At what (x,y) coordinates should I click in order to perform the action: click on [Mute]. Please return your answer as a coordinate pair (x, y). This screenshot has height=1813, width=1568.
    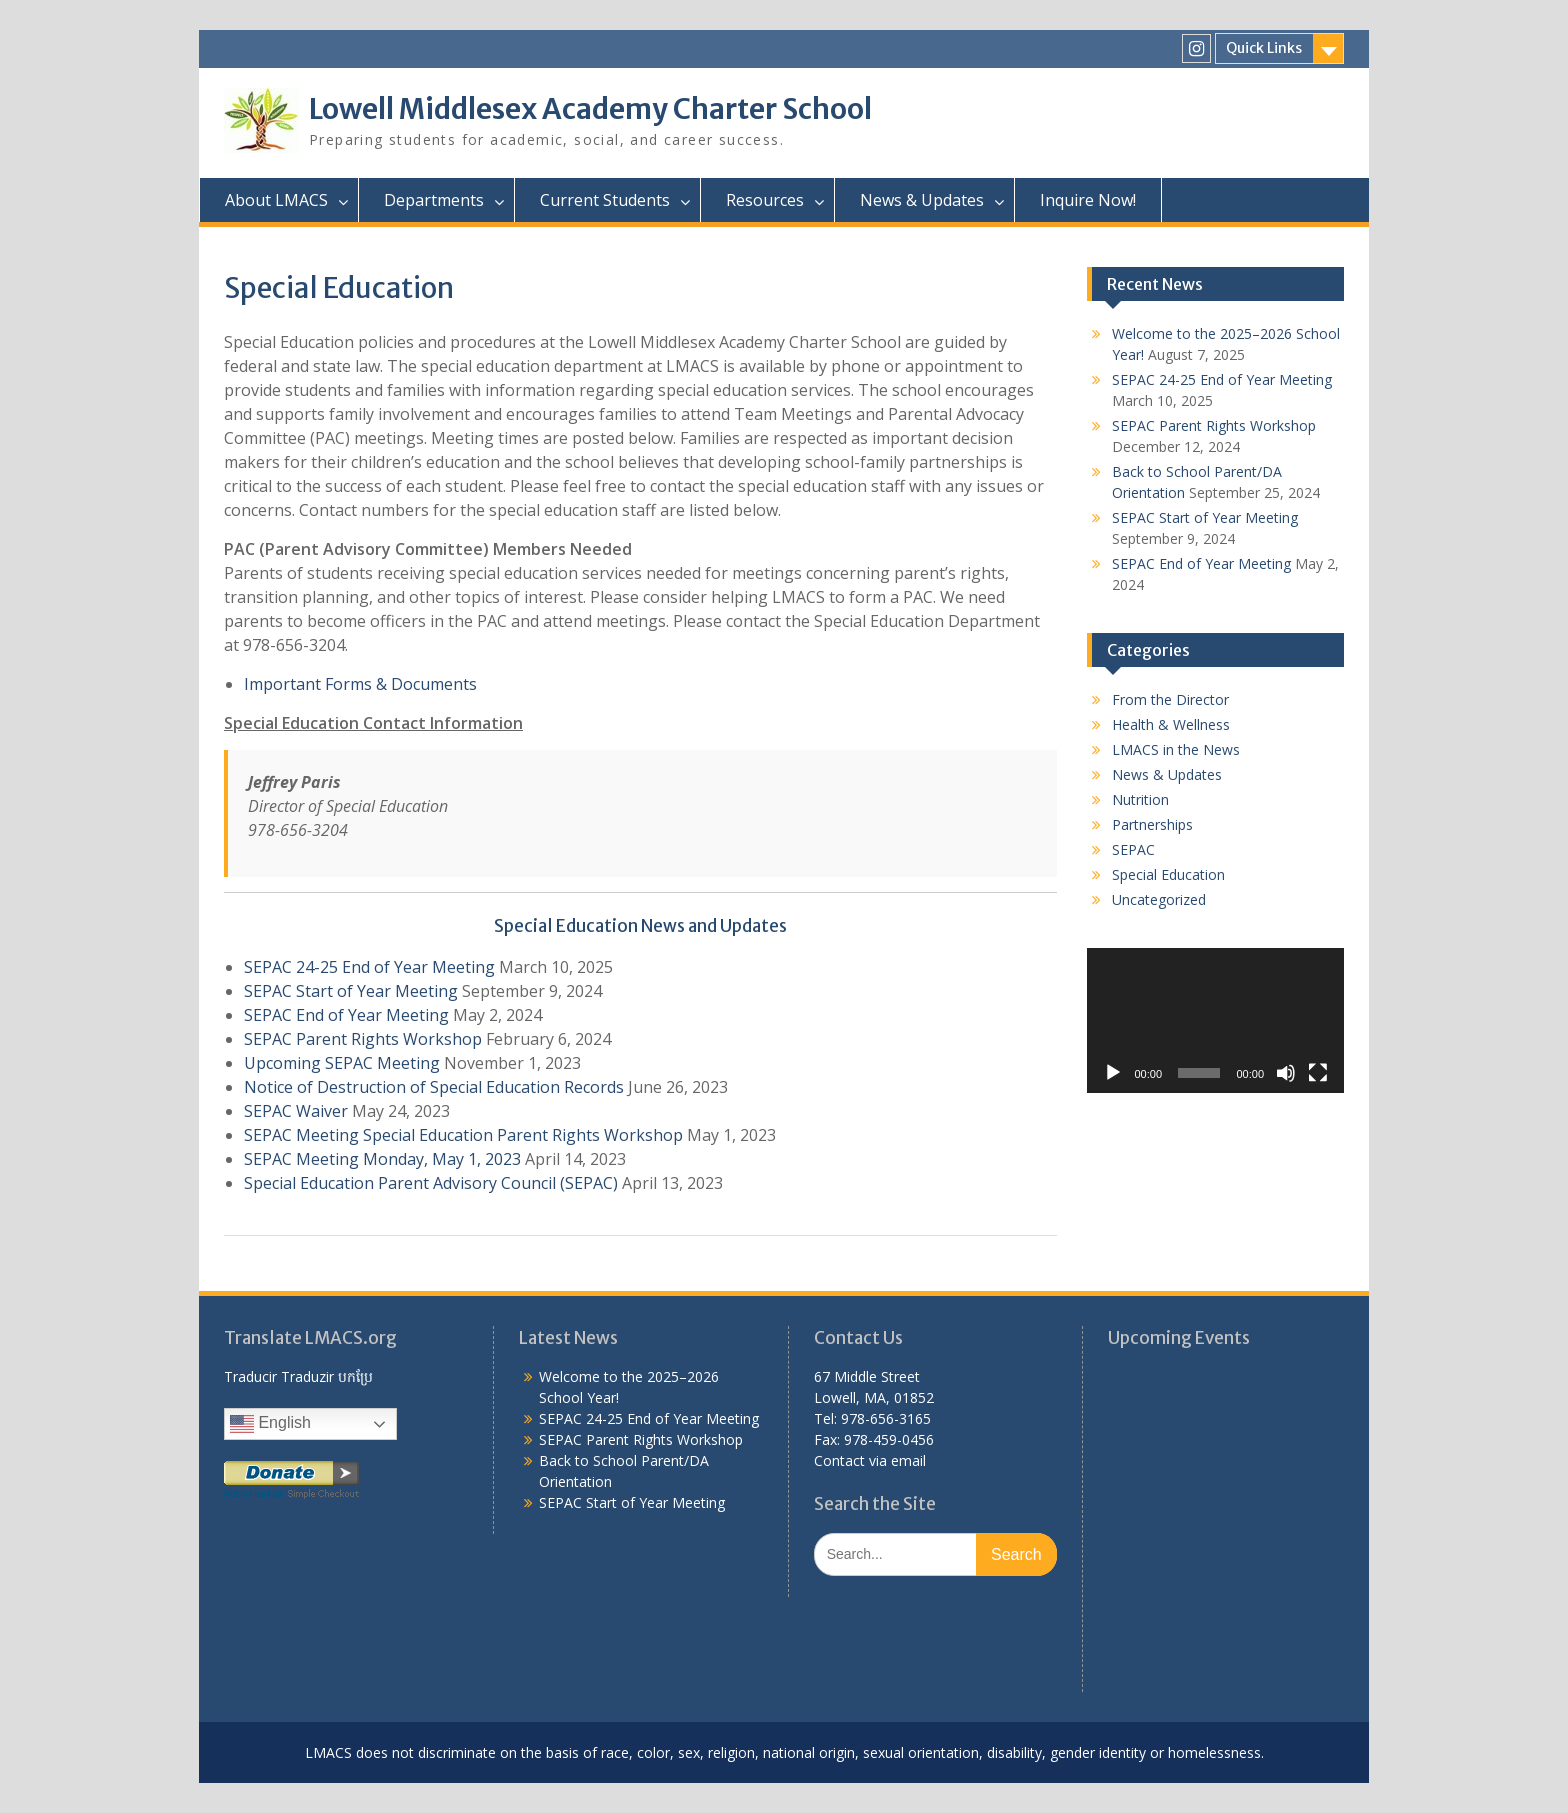
    Looking at the image, I should click on (1286, 1073).